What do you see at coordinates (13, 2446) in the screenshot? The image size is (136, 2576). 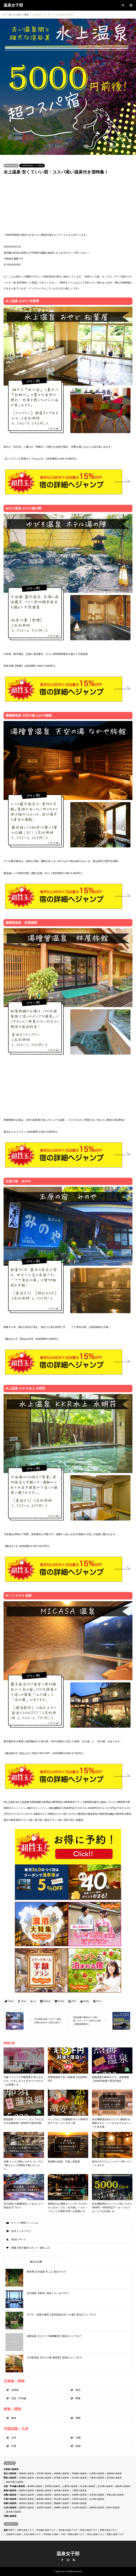 I see `中国` at bounding box center [13, 2446].